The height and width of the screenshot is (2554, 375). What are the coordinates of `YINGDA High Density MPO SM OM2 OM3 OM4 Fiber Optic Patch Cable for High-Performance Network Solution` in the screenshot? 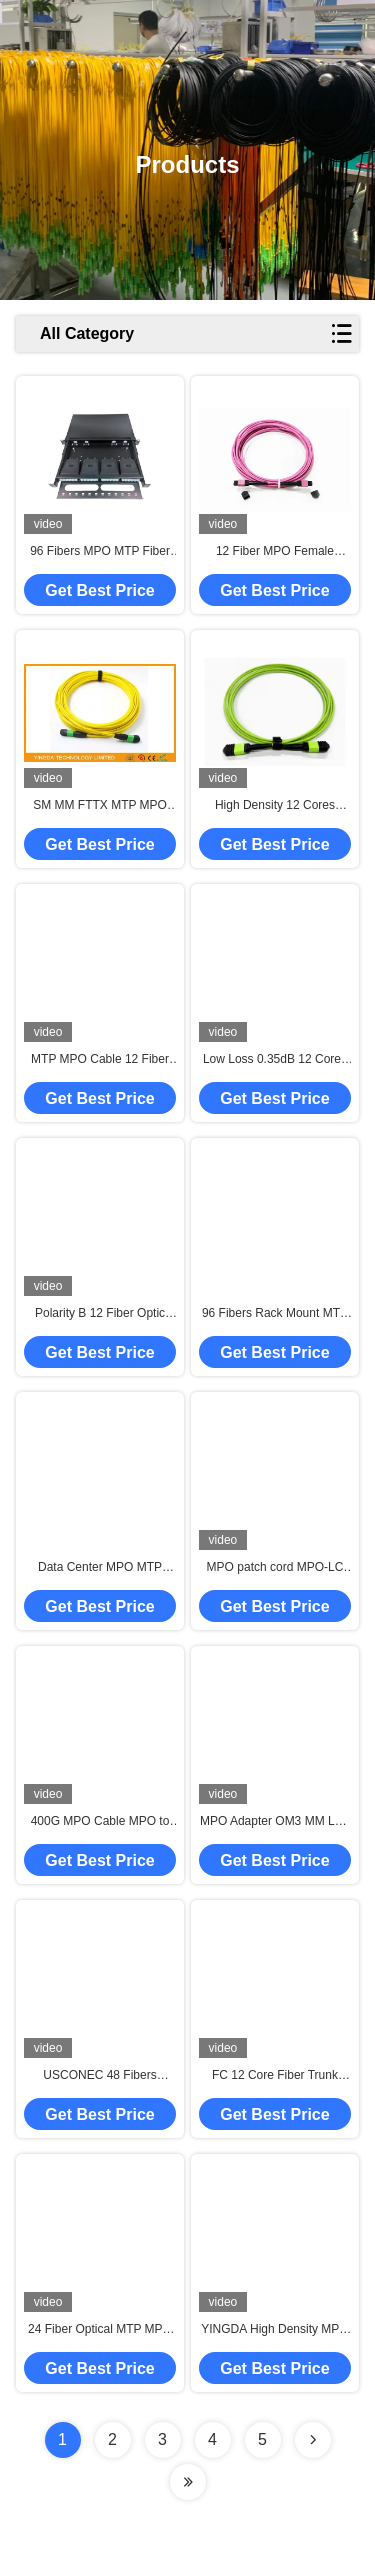 It's located at (274, 2330).